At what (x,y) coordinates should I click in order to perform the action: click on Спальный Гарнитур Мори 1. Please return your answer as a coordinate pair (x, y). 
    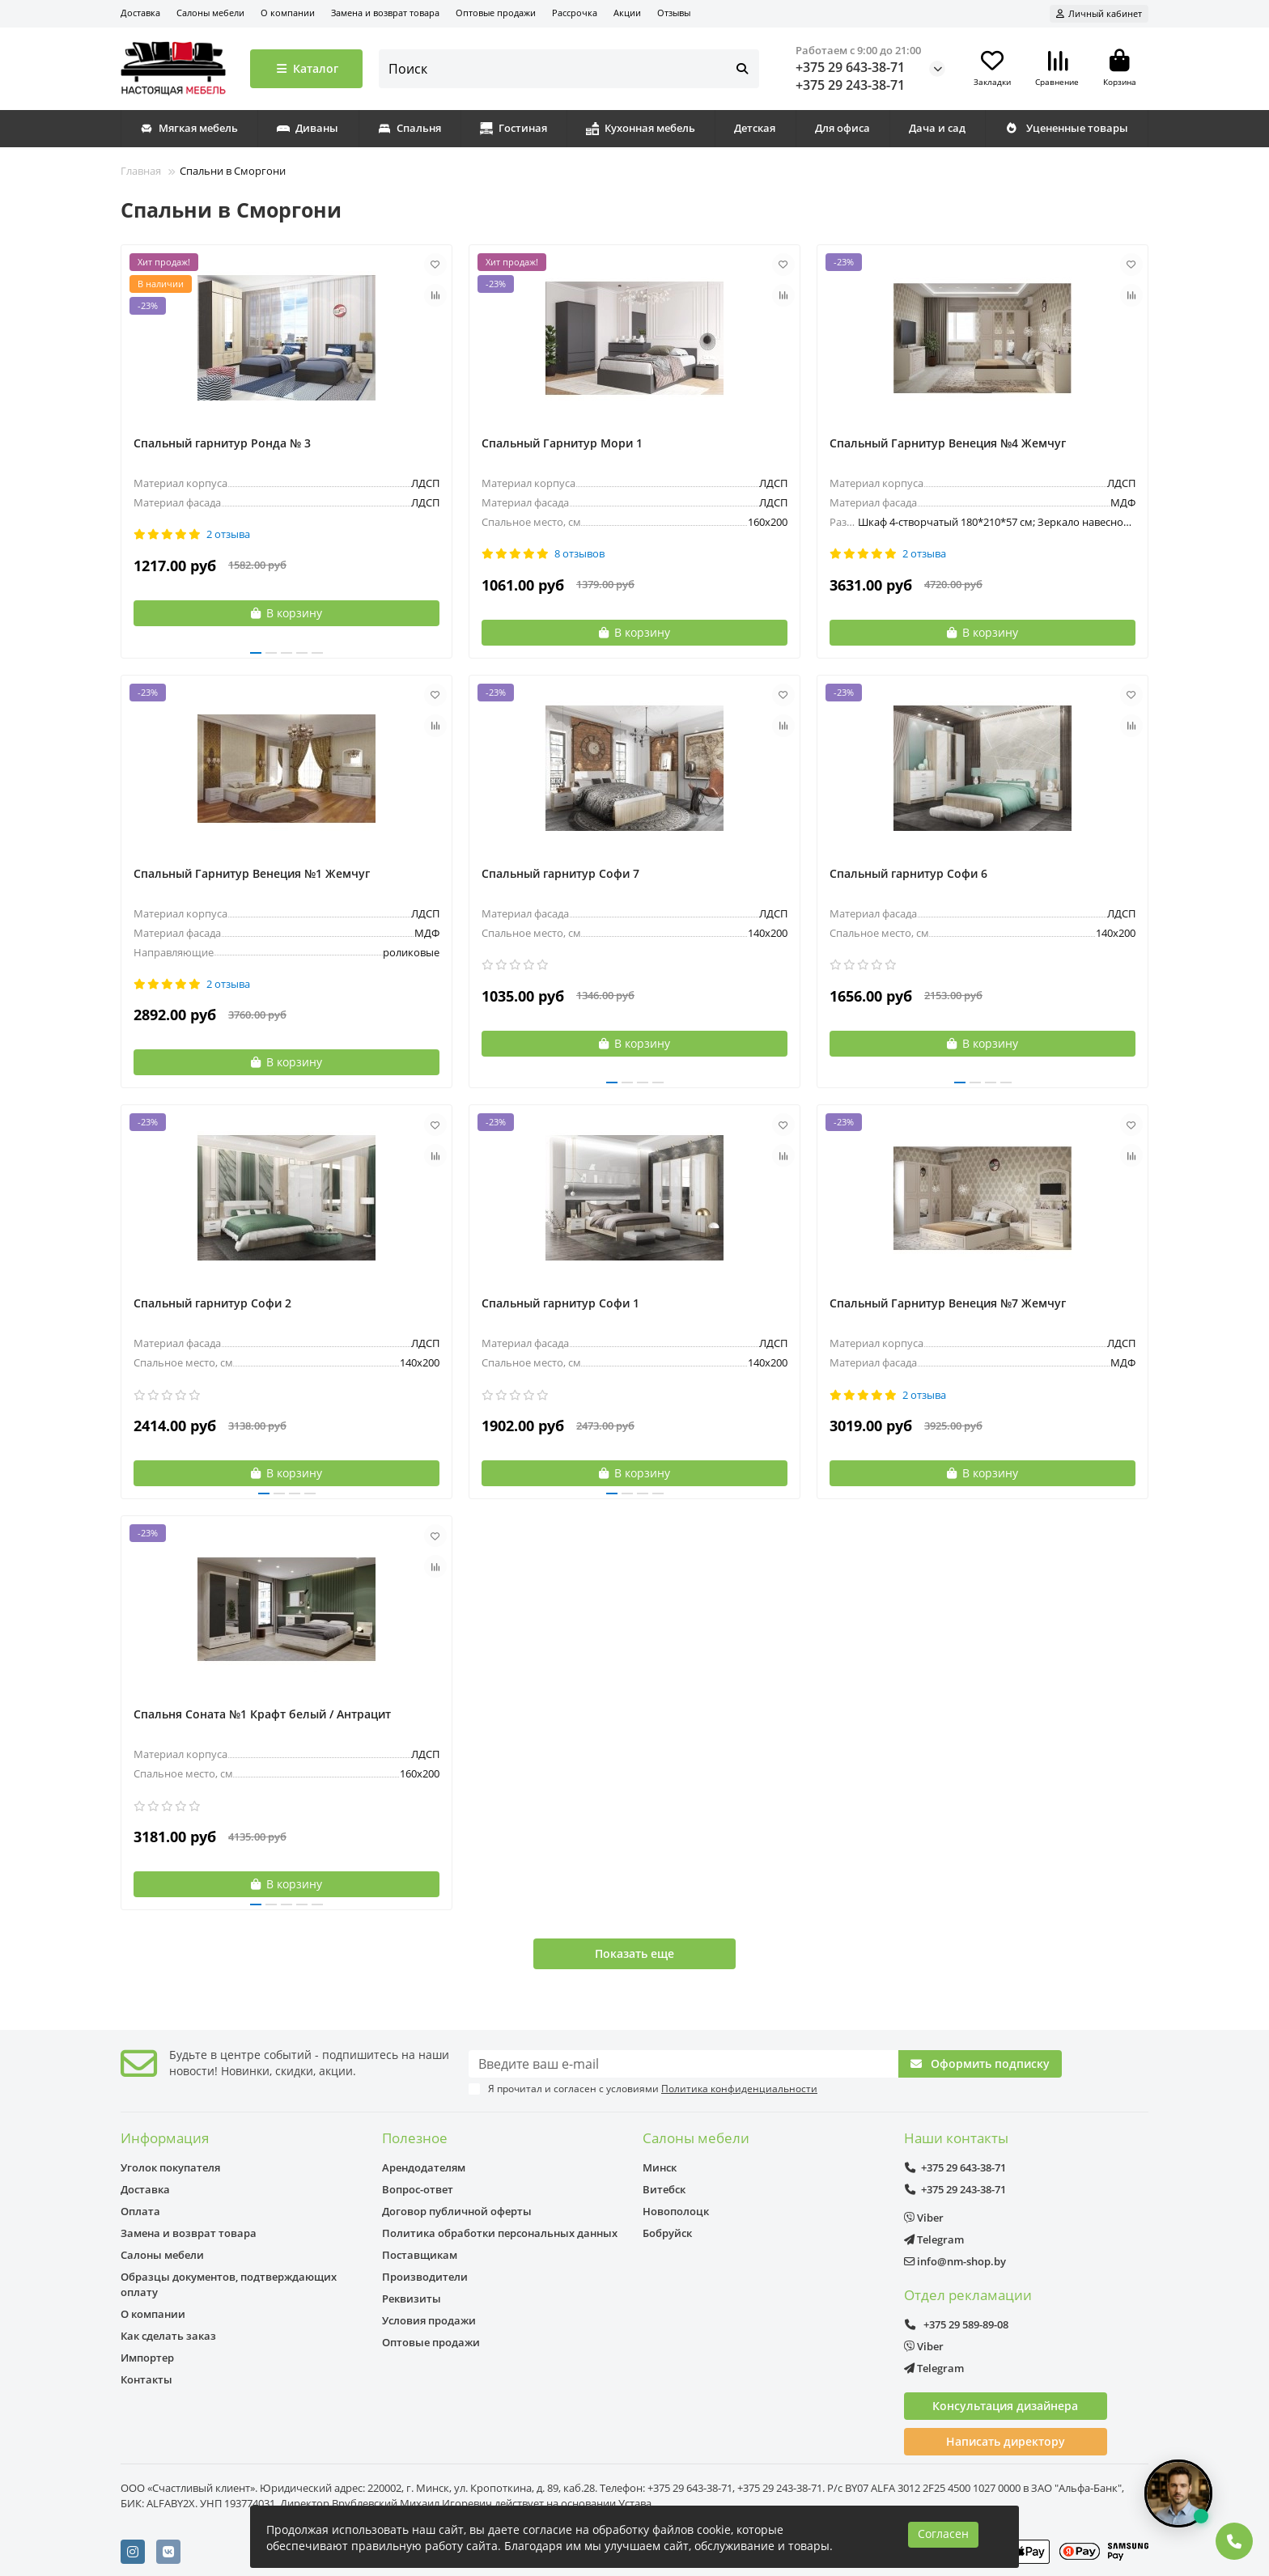
    Looking at the image, I should click on (562, 443).